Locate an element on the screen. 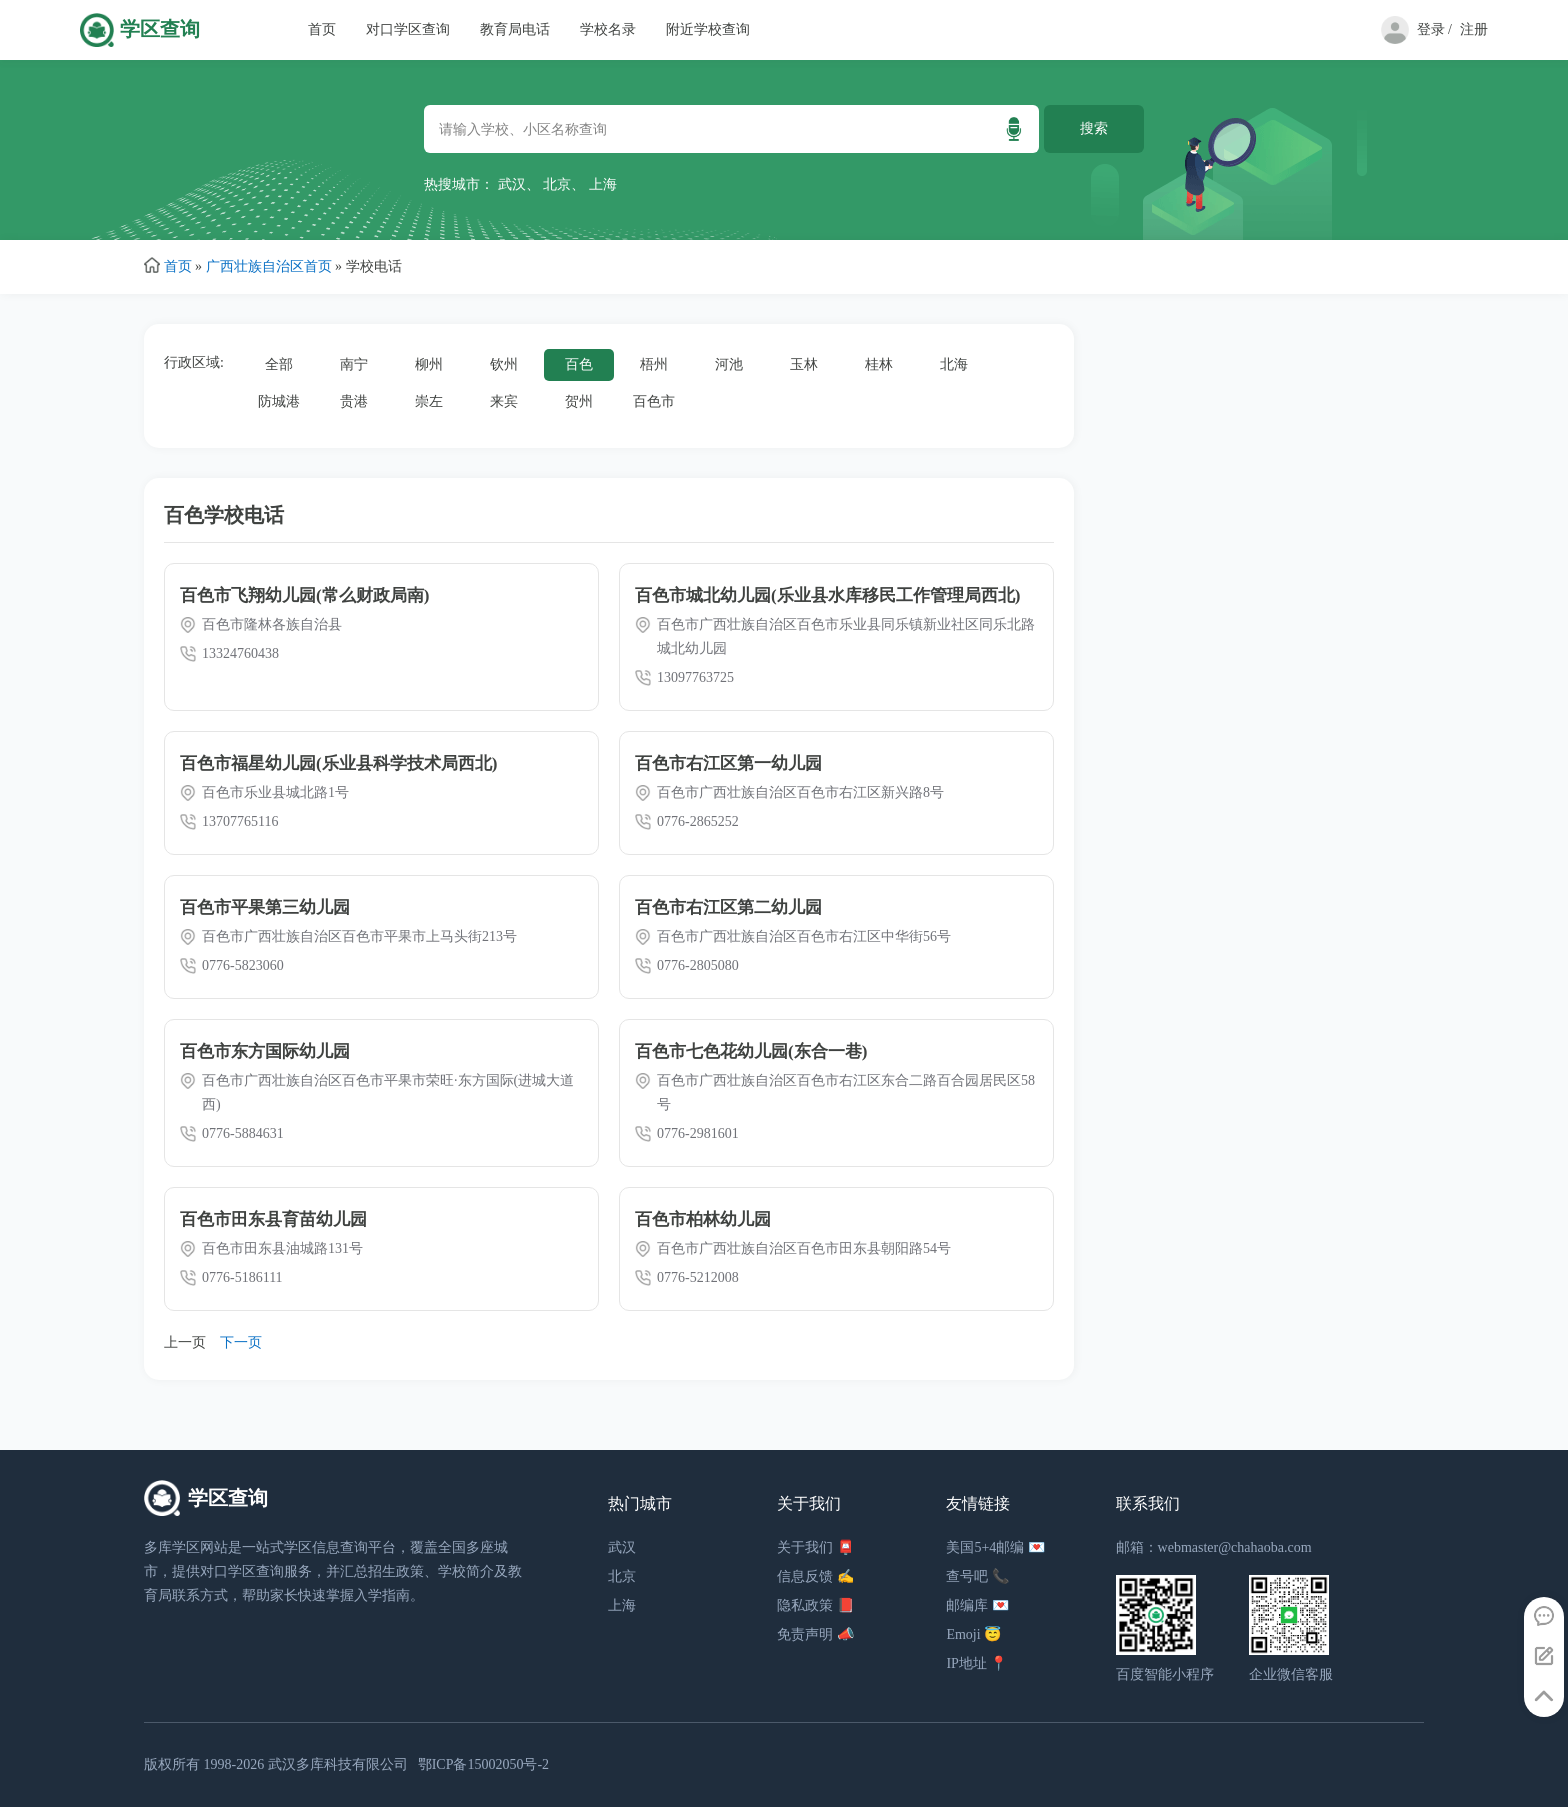 The width and height of the screenshot is (1568, 1807). 登录 / is located at coordinates (1434, 29).